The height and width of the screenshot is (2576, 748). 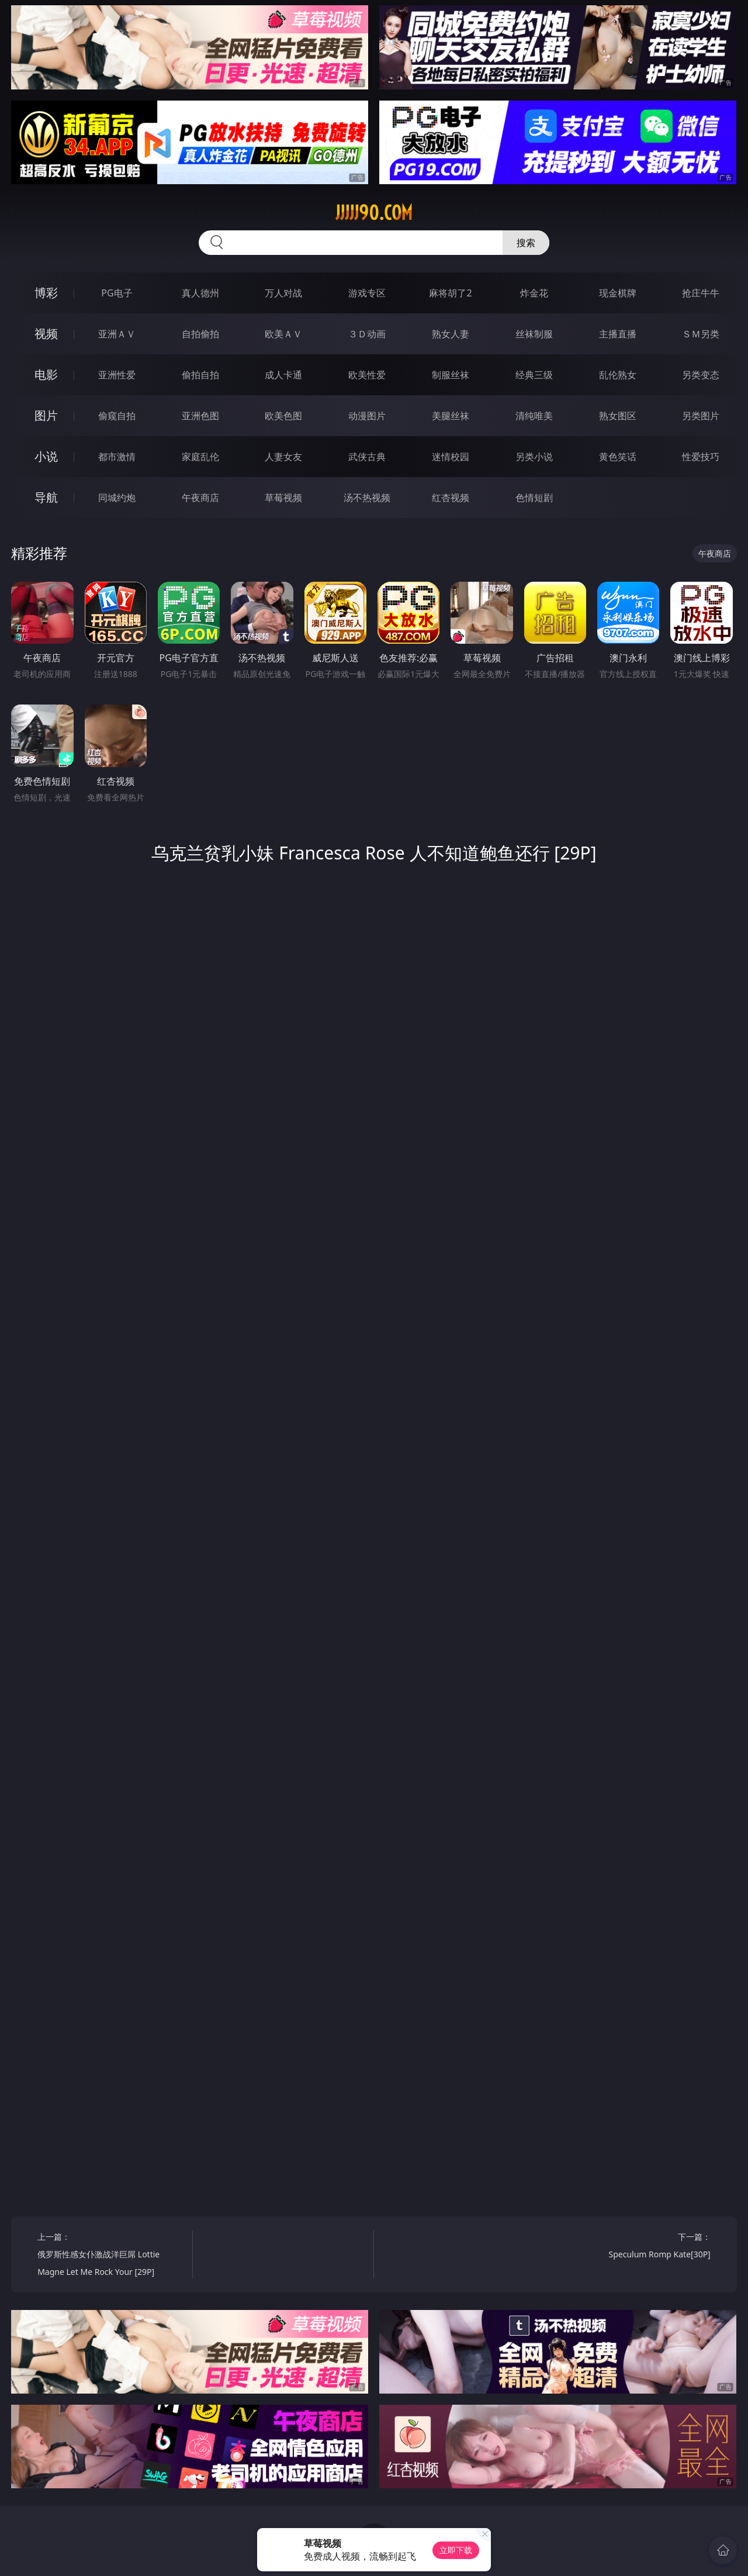 What do you see at coordinates (117, 374) in the screenshot?
I see `亚洲性爱` at bounding box center [117, 374].